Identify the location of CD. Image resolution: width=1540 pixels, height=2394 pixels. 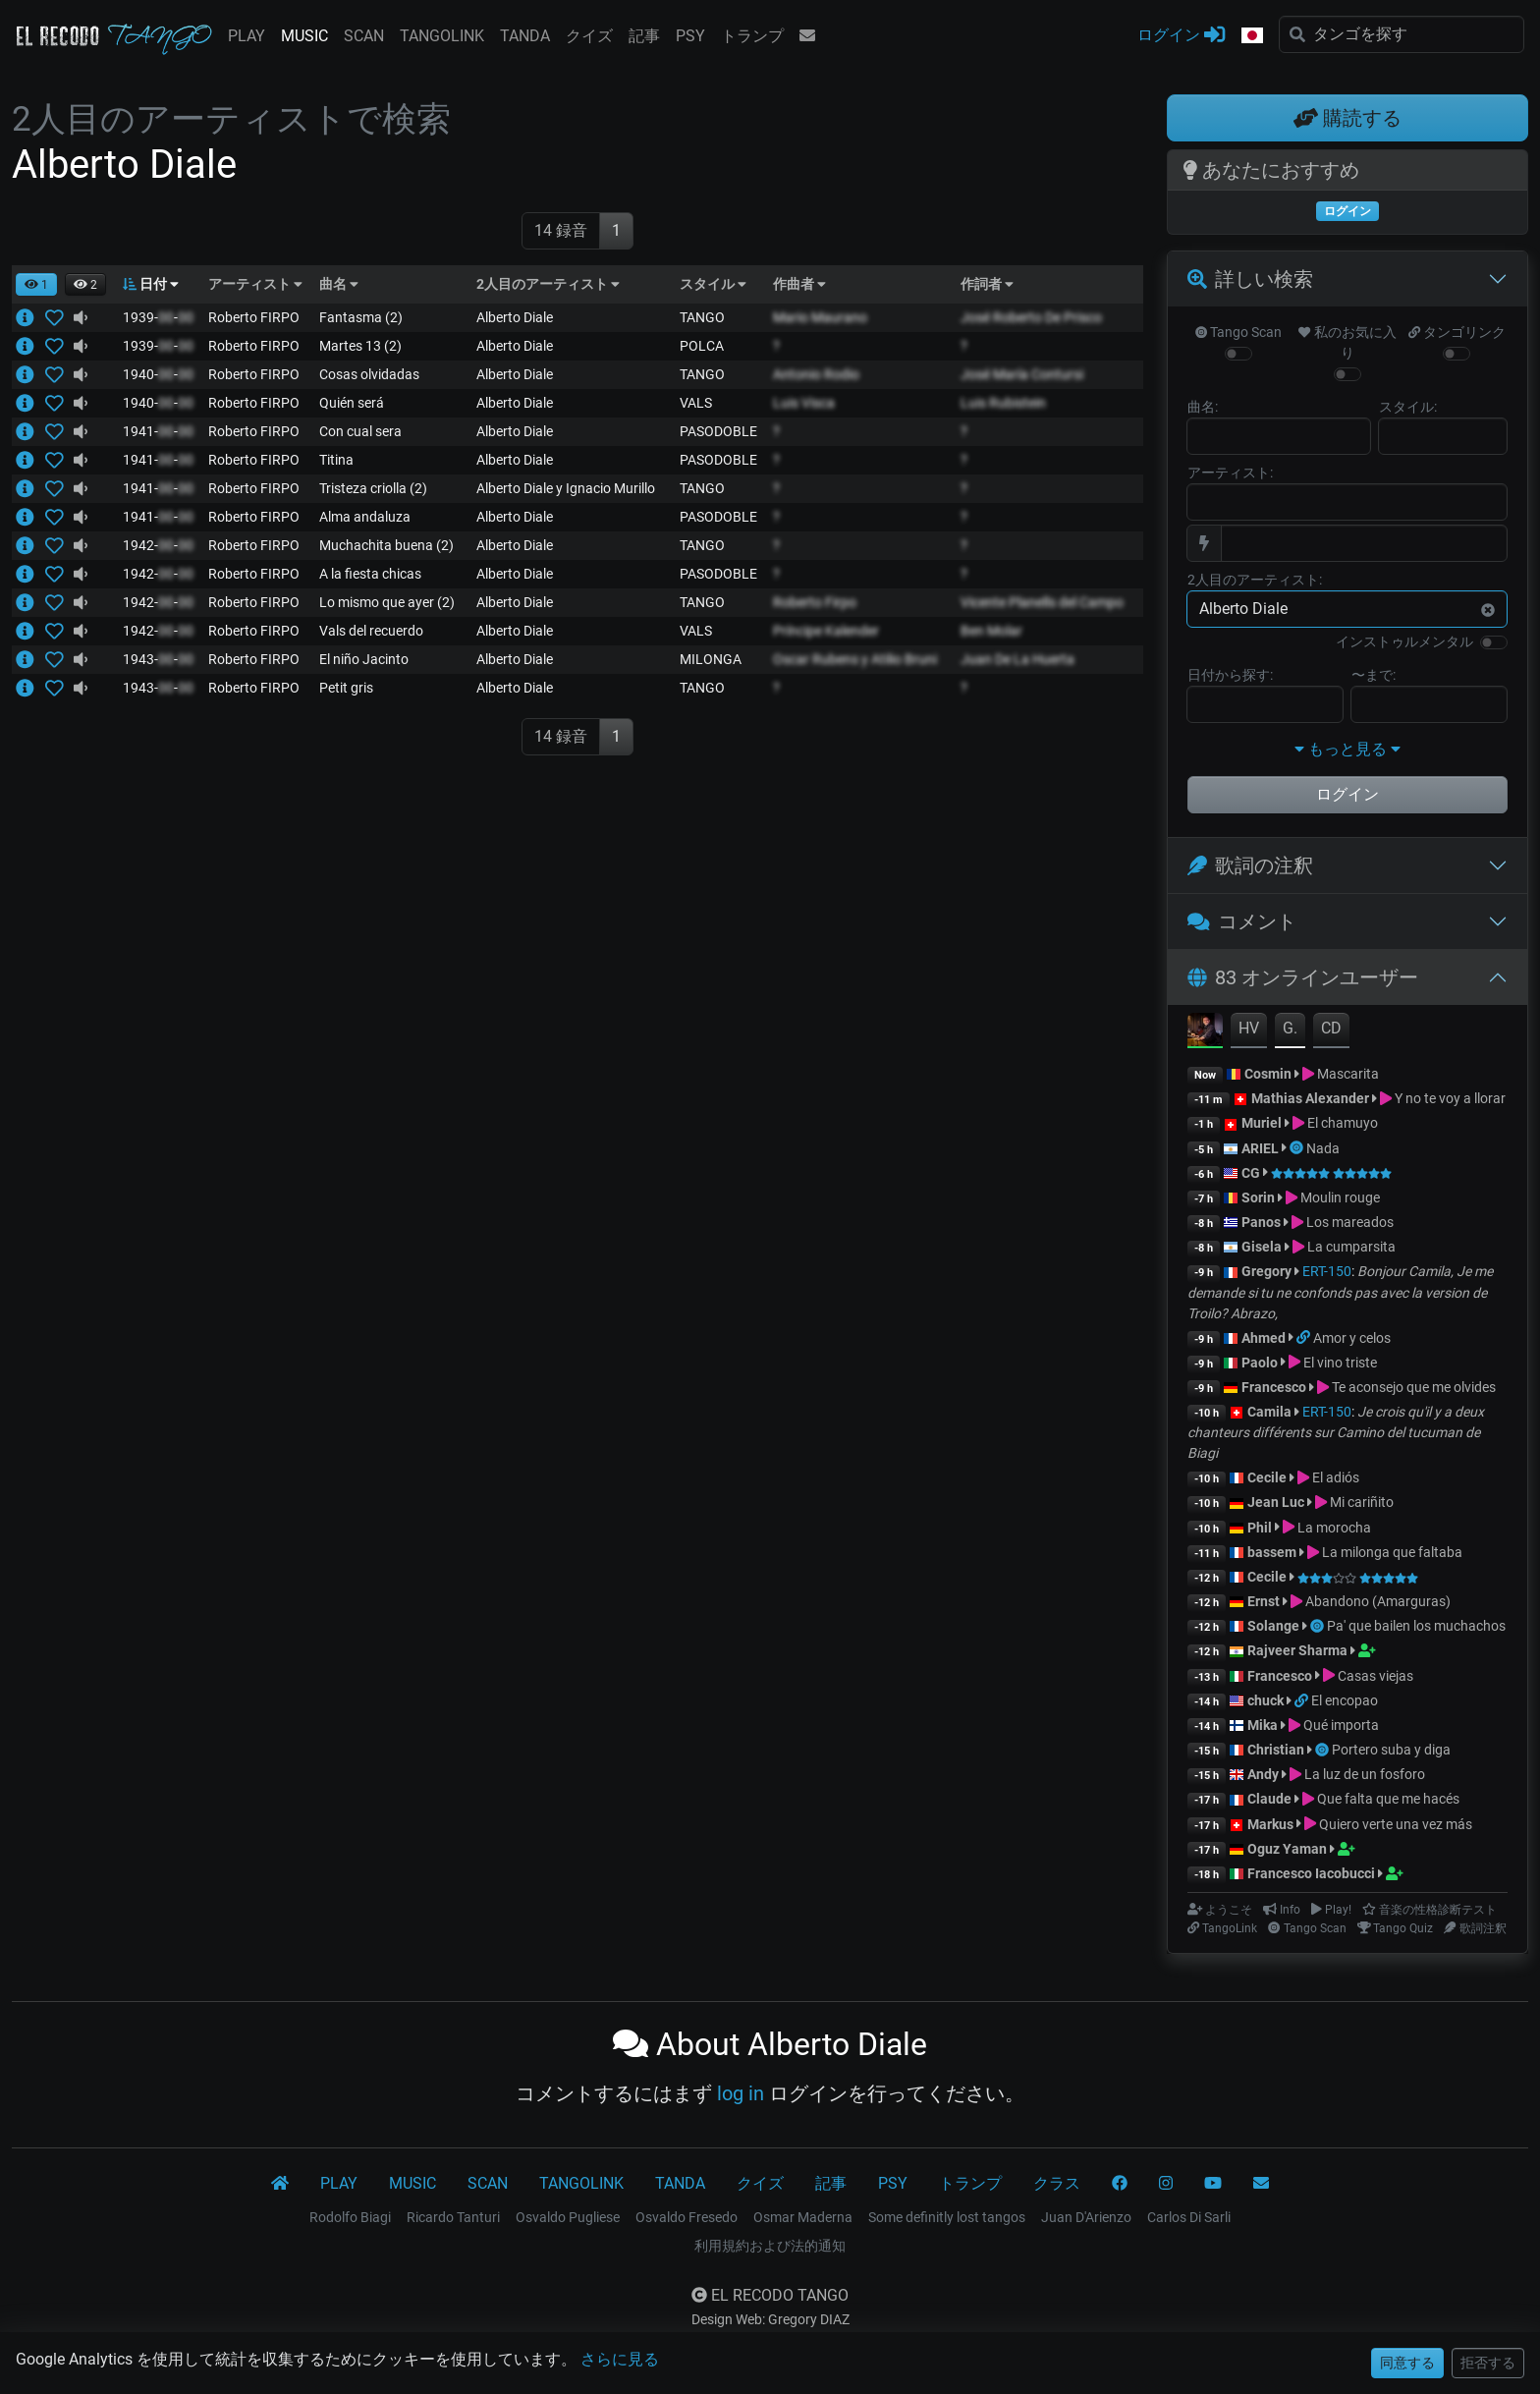
(1331, 1028).